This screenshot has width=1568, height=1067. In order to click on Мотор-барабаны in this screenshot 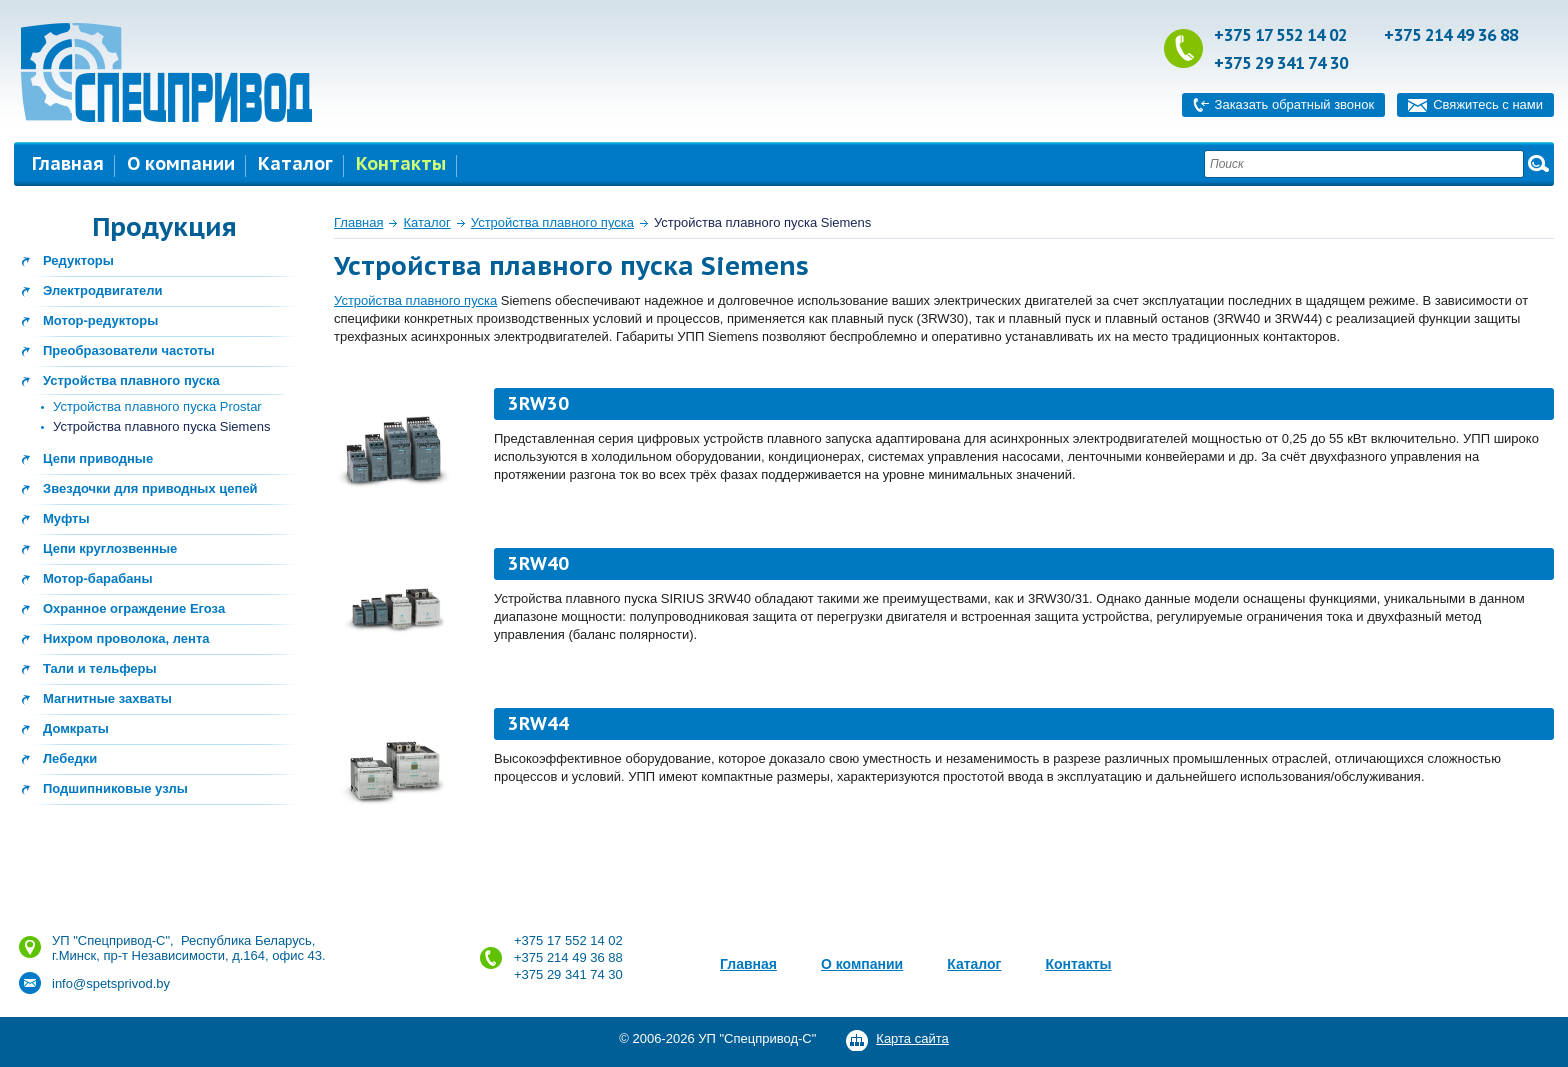, I will do `click(98, 578)`.